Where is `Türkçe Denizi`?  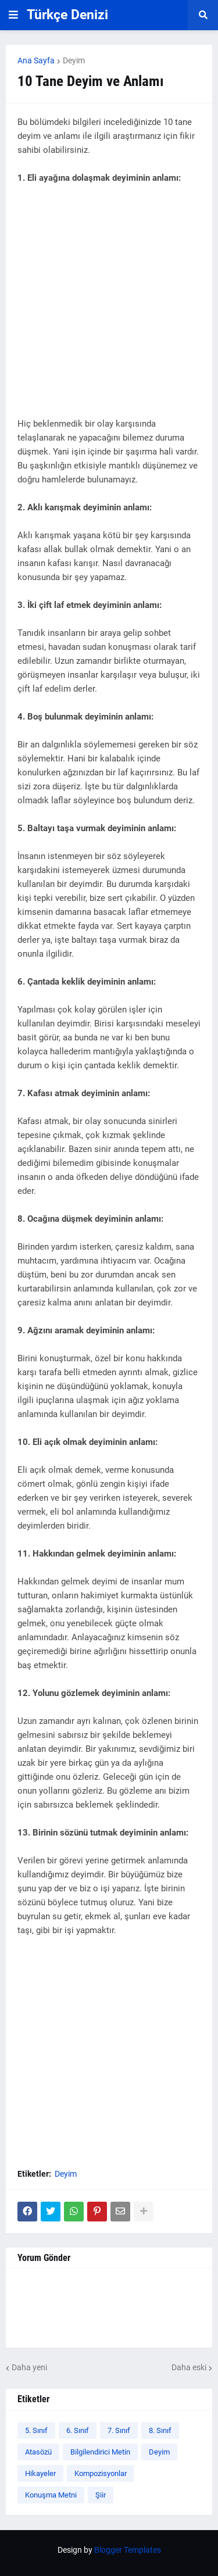
Türkçe Denizi is located at coordinates (67, 15).